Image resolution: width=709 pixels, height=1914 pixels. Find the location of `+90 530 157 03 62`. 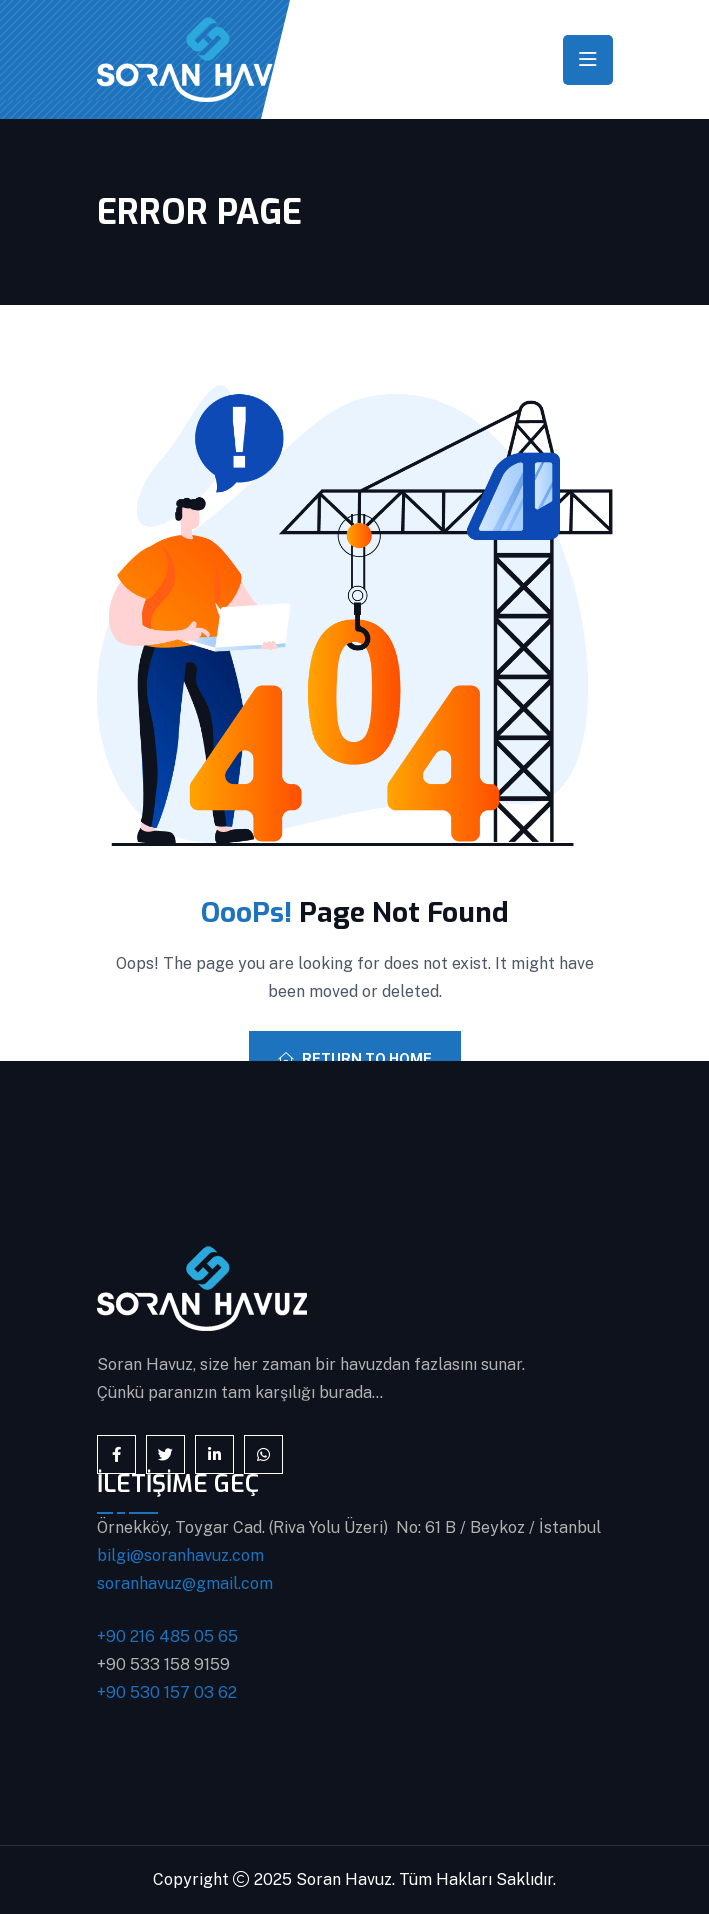

+90 530 157 03 62 is located at coordinates (167, 1692).